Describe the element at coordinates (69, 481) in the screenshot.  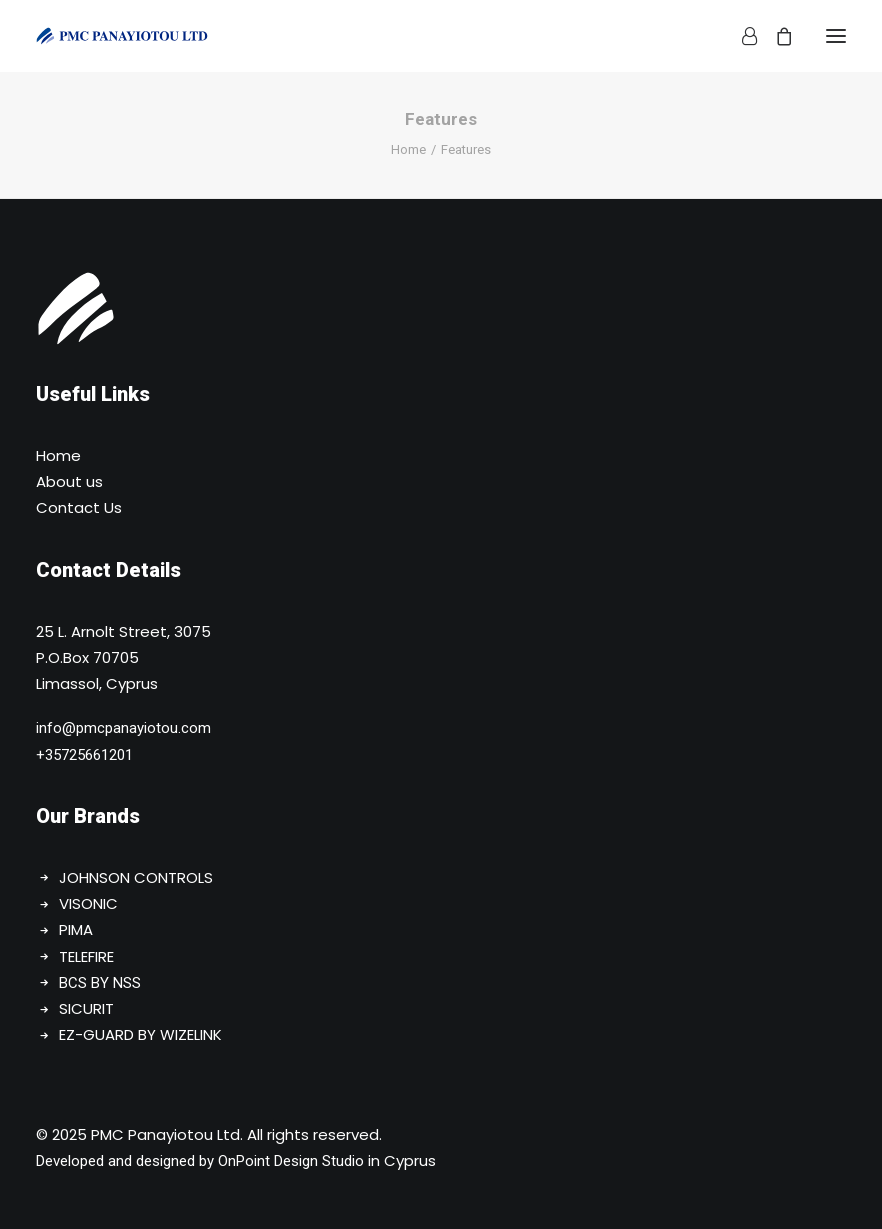
I see `About us` at that location.